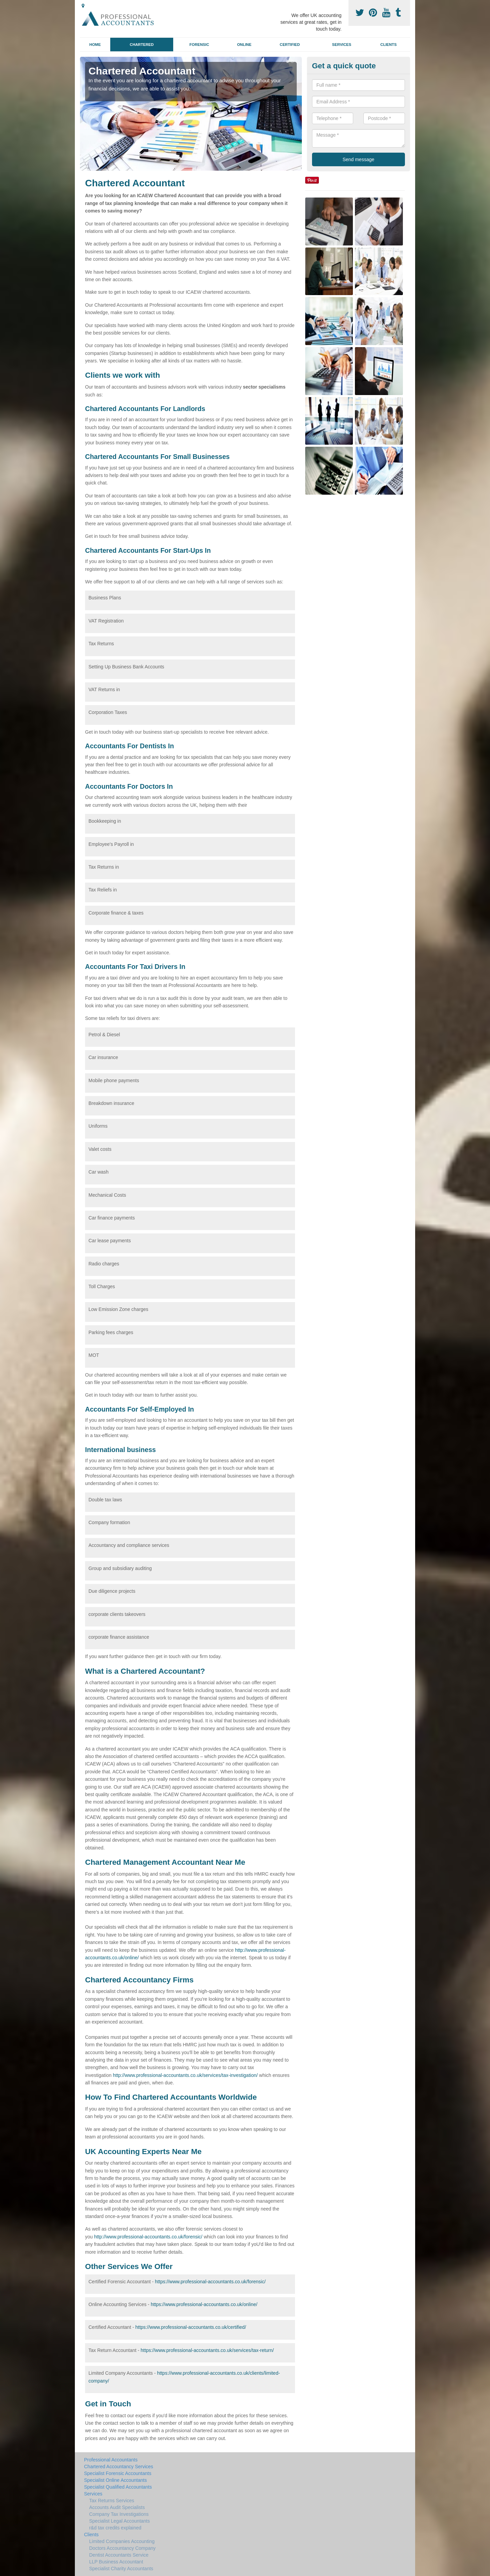 The height and width of the screenshot is (2576, 490). Describe the element at coordinates (119, 2514) in the screenshot. I see `Company Tax Investigations` at that location.